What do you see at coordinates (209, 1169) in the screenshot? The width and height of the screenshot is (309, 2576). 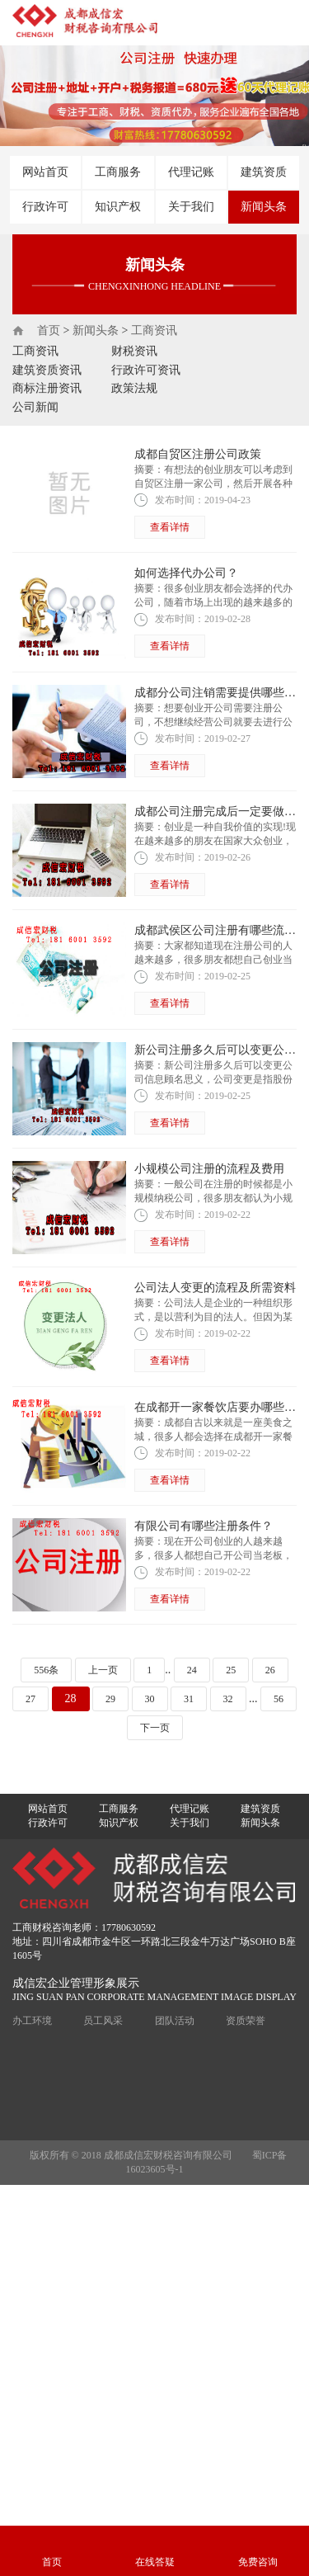 I see `小规模公司注册的流程及费用` at bounding box center [209, 1169].